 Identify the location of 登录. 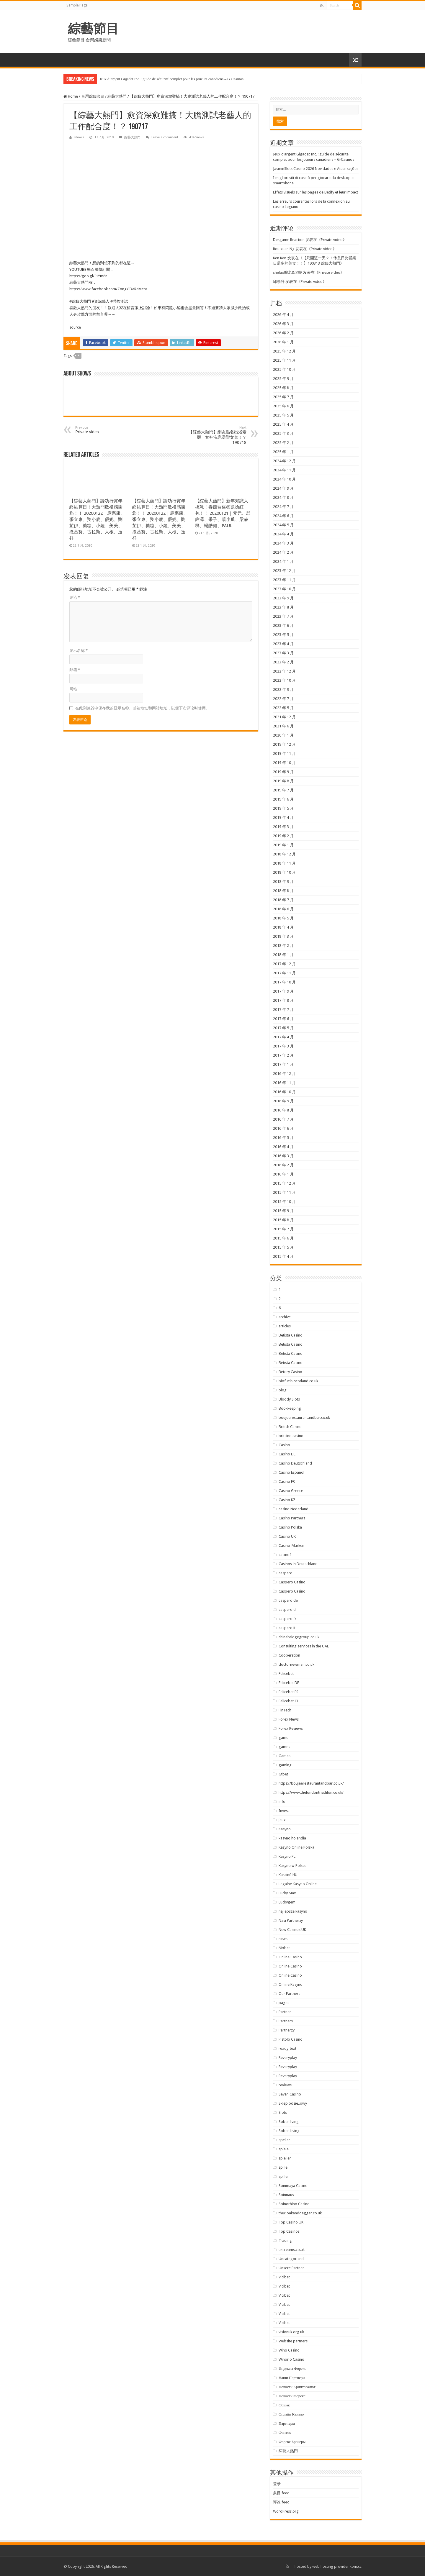
(277, 2484).